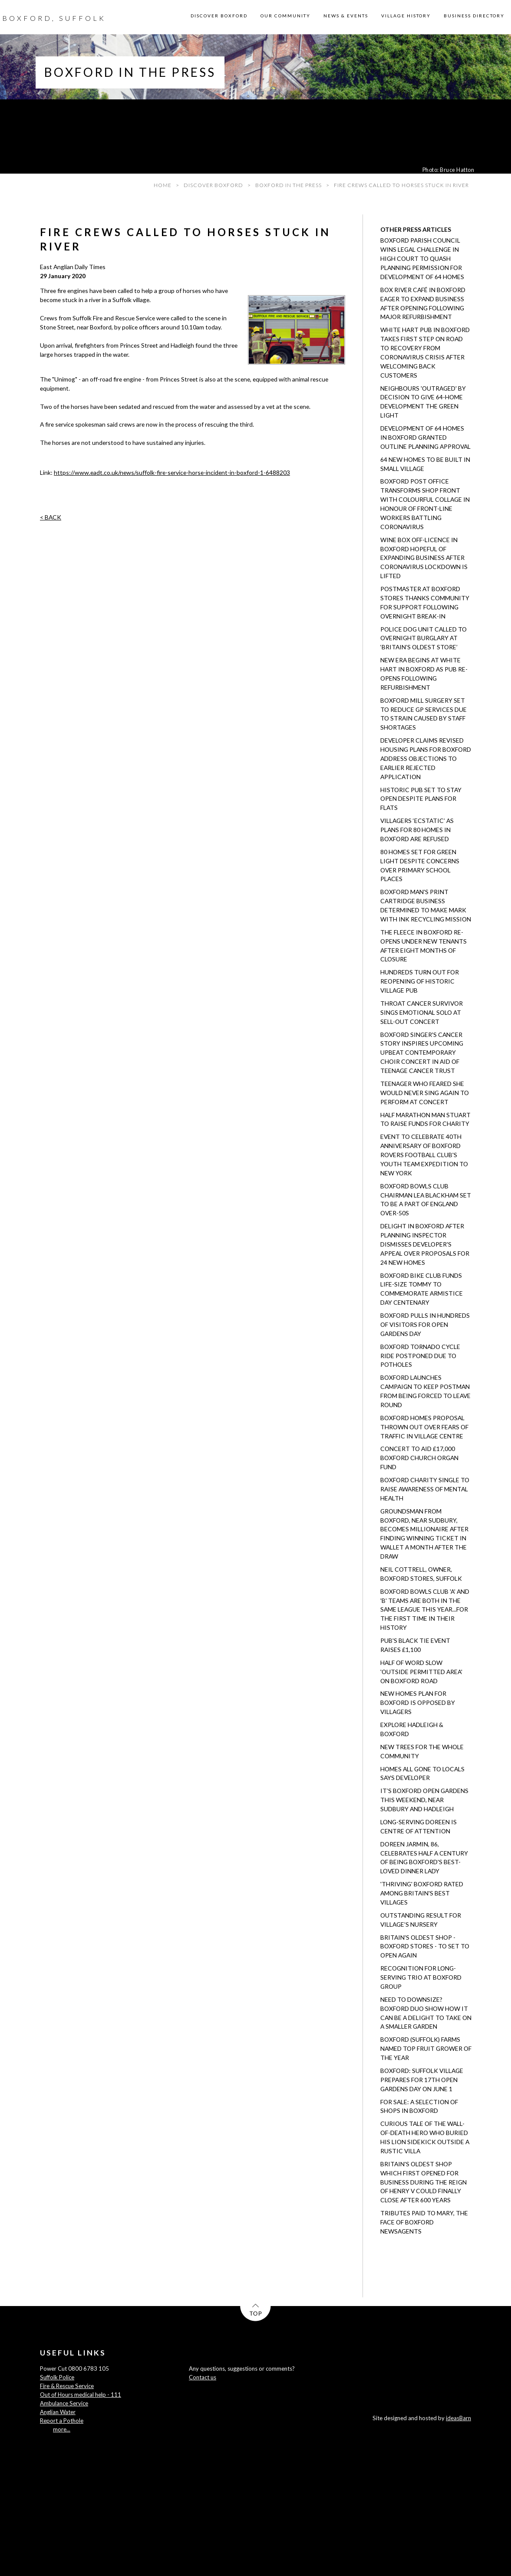 The height and width of the screenshot is (2576, 511). Describe the element at coordinates (419, 865) in the screenshot. I see `80 homes set for green light despite concerns over primary school places` at that location.